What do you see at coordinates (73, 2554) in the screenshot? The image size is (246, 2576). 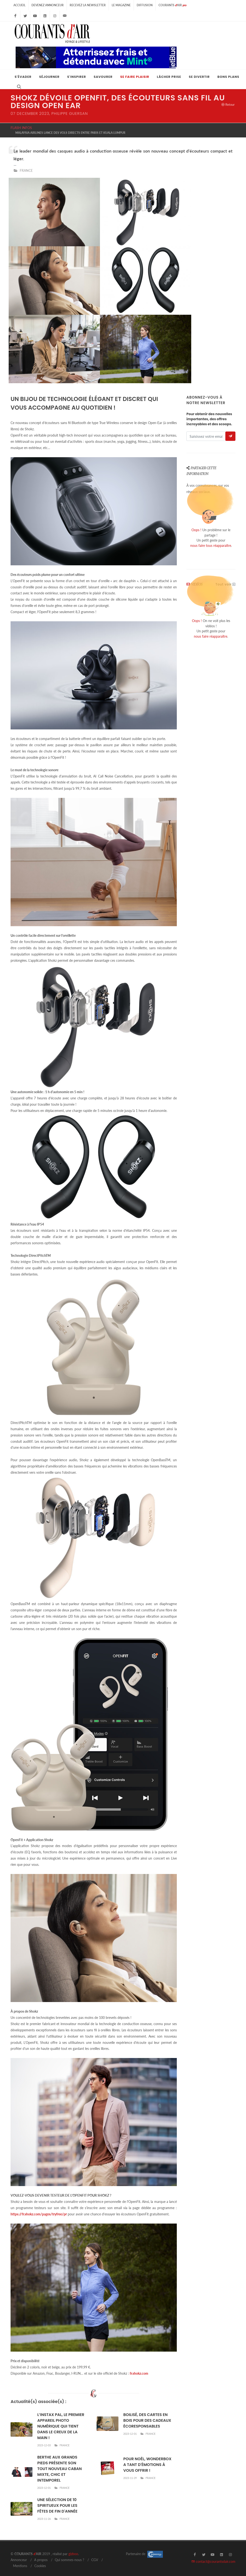 I see `gizboo` at bounding box center [73, 2554].